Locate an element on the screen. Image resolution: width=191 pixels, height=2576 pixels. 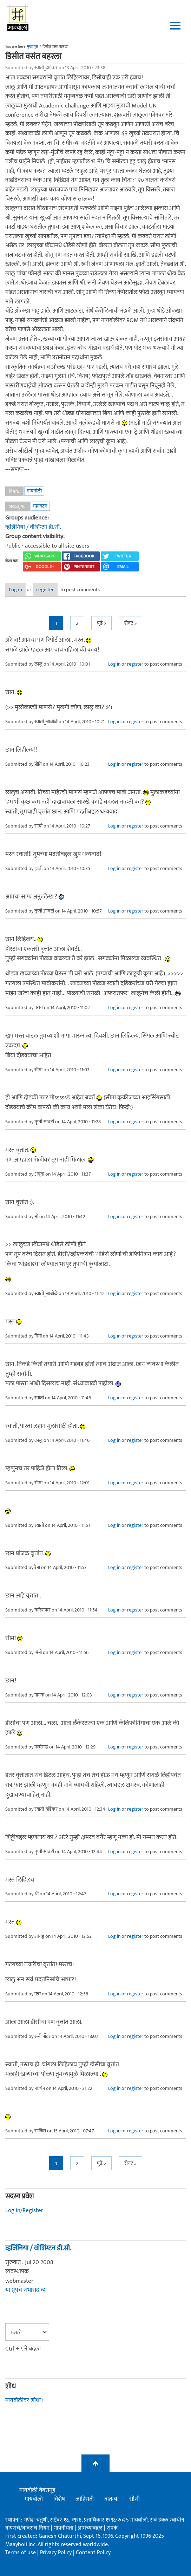
पुढे > is located at coordinates (101, 623).